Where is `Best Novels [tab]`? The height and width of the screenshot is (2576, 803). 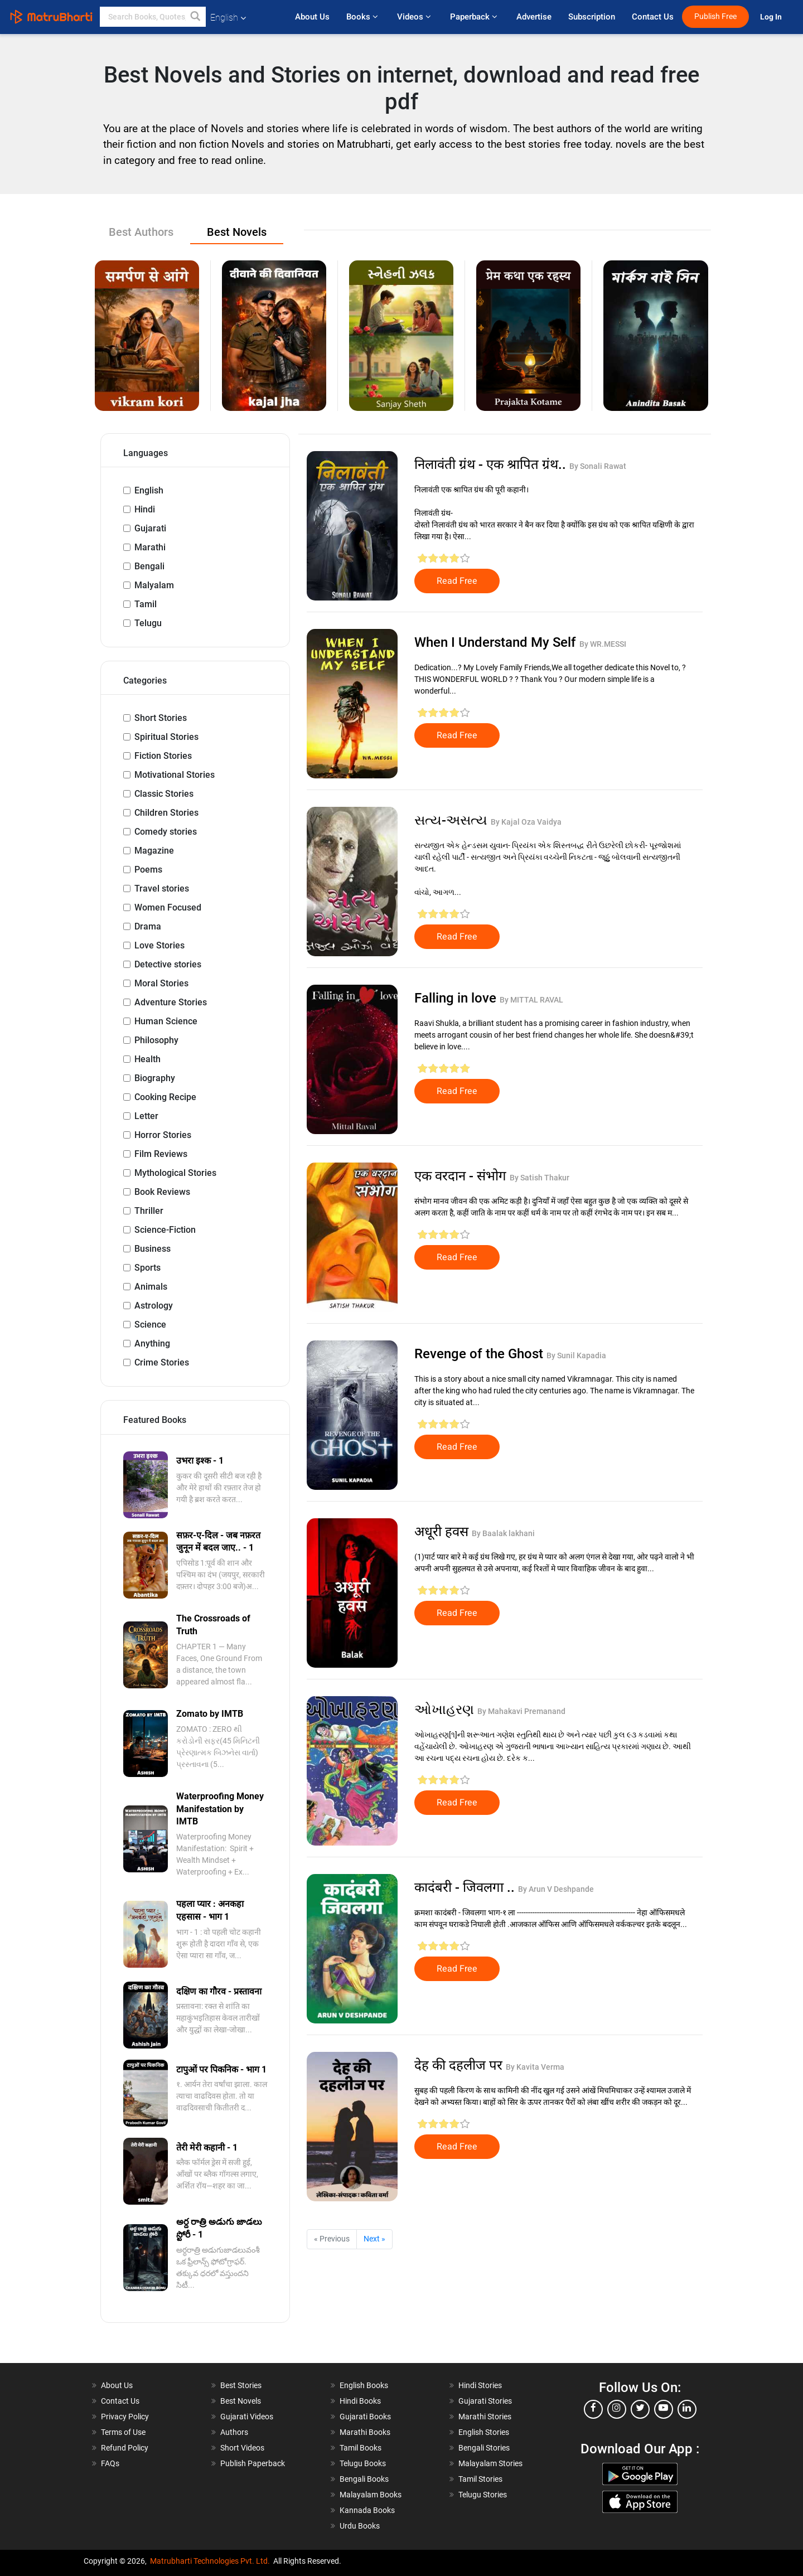 Best Novels [tab] is located at coordinates (237, 232).